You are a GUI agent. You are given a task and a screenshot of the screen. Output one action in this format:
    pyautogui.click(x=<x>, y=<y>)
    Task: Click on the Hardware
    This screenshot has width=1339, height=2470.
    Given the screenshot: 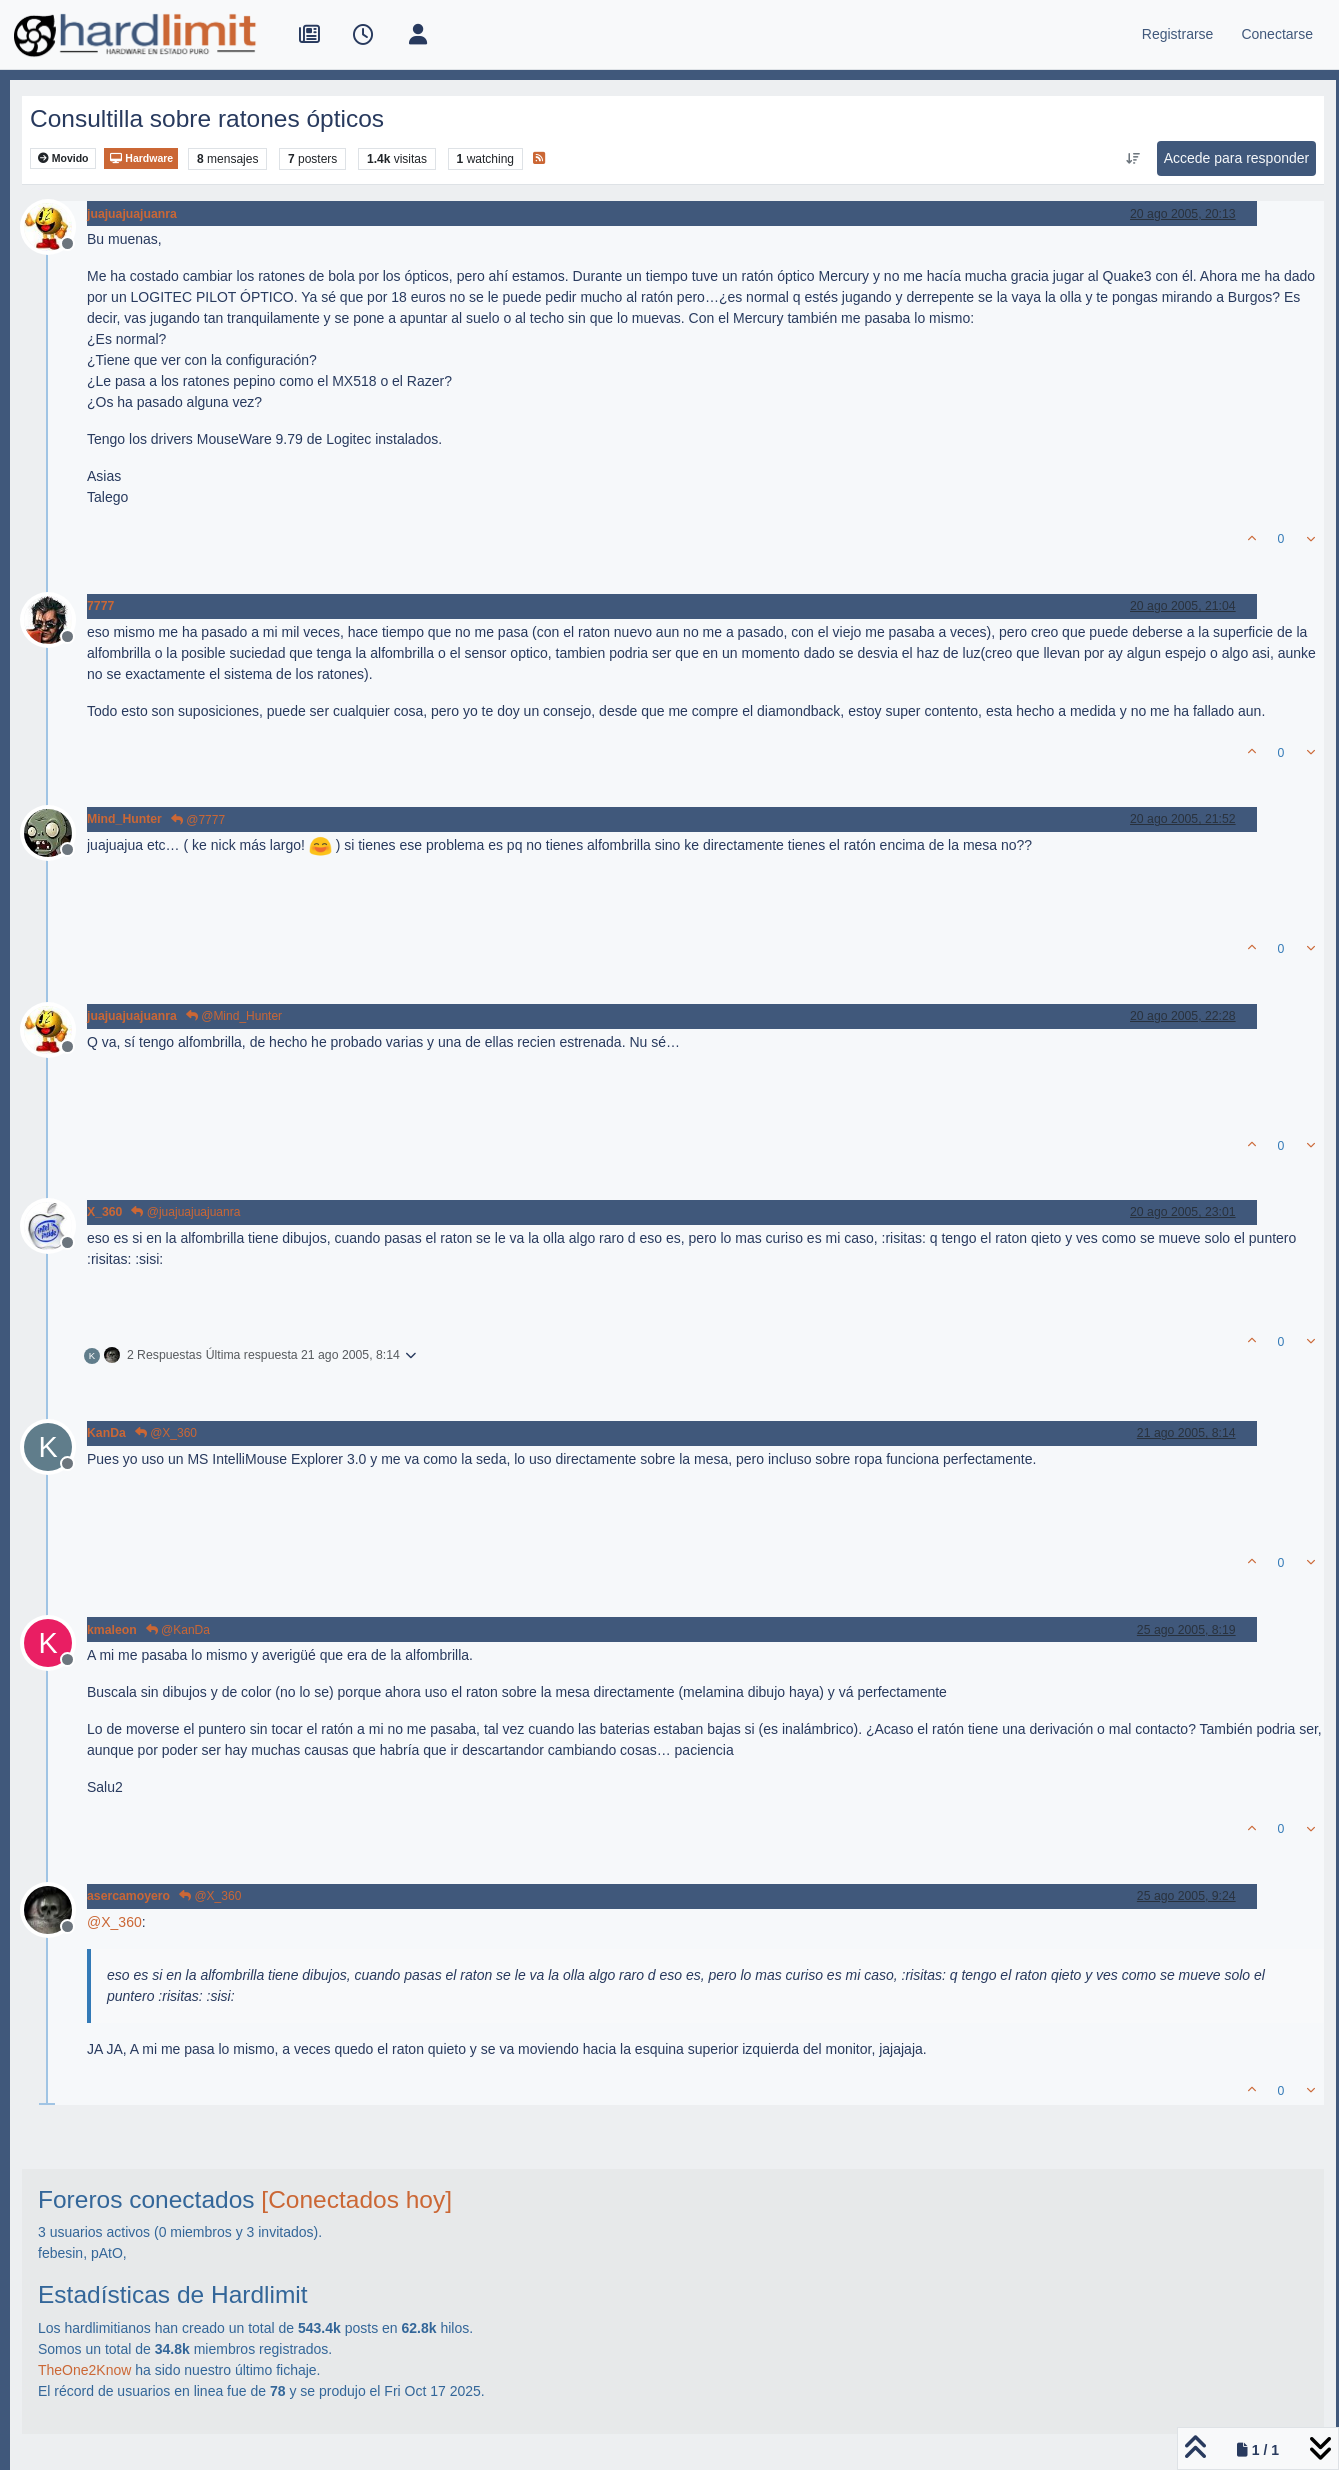 What is the action you would take?
    pyautogui.click(x=141, y=158)
    